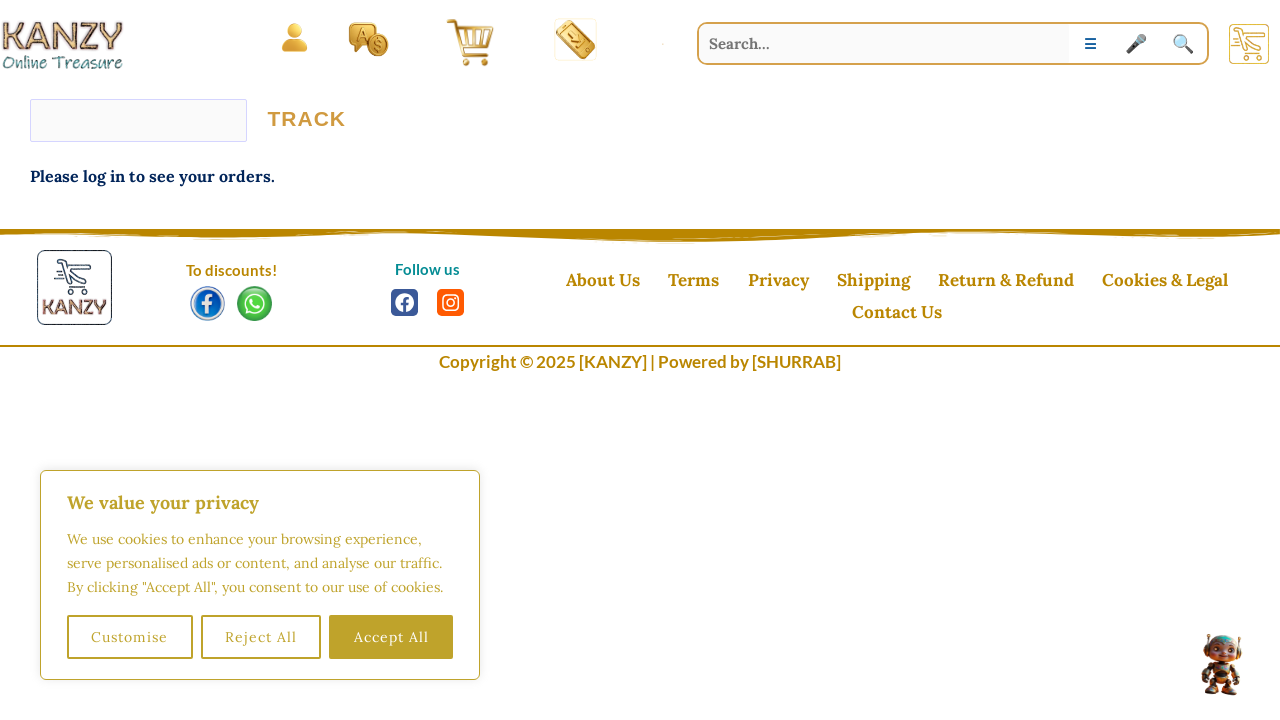 The width and height of the screenshot is (1280, 720). Describe the element at coordinates (1207, 282) in the screenshot. I see `Contact Us` at that location.